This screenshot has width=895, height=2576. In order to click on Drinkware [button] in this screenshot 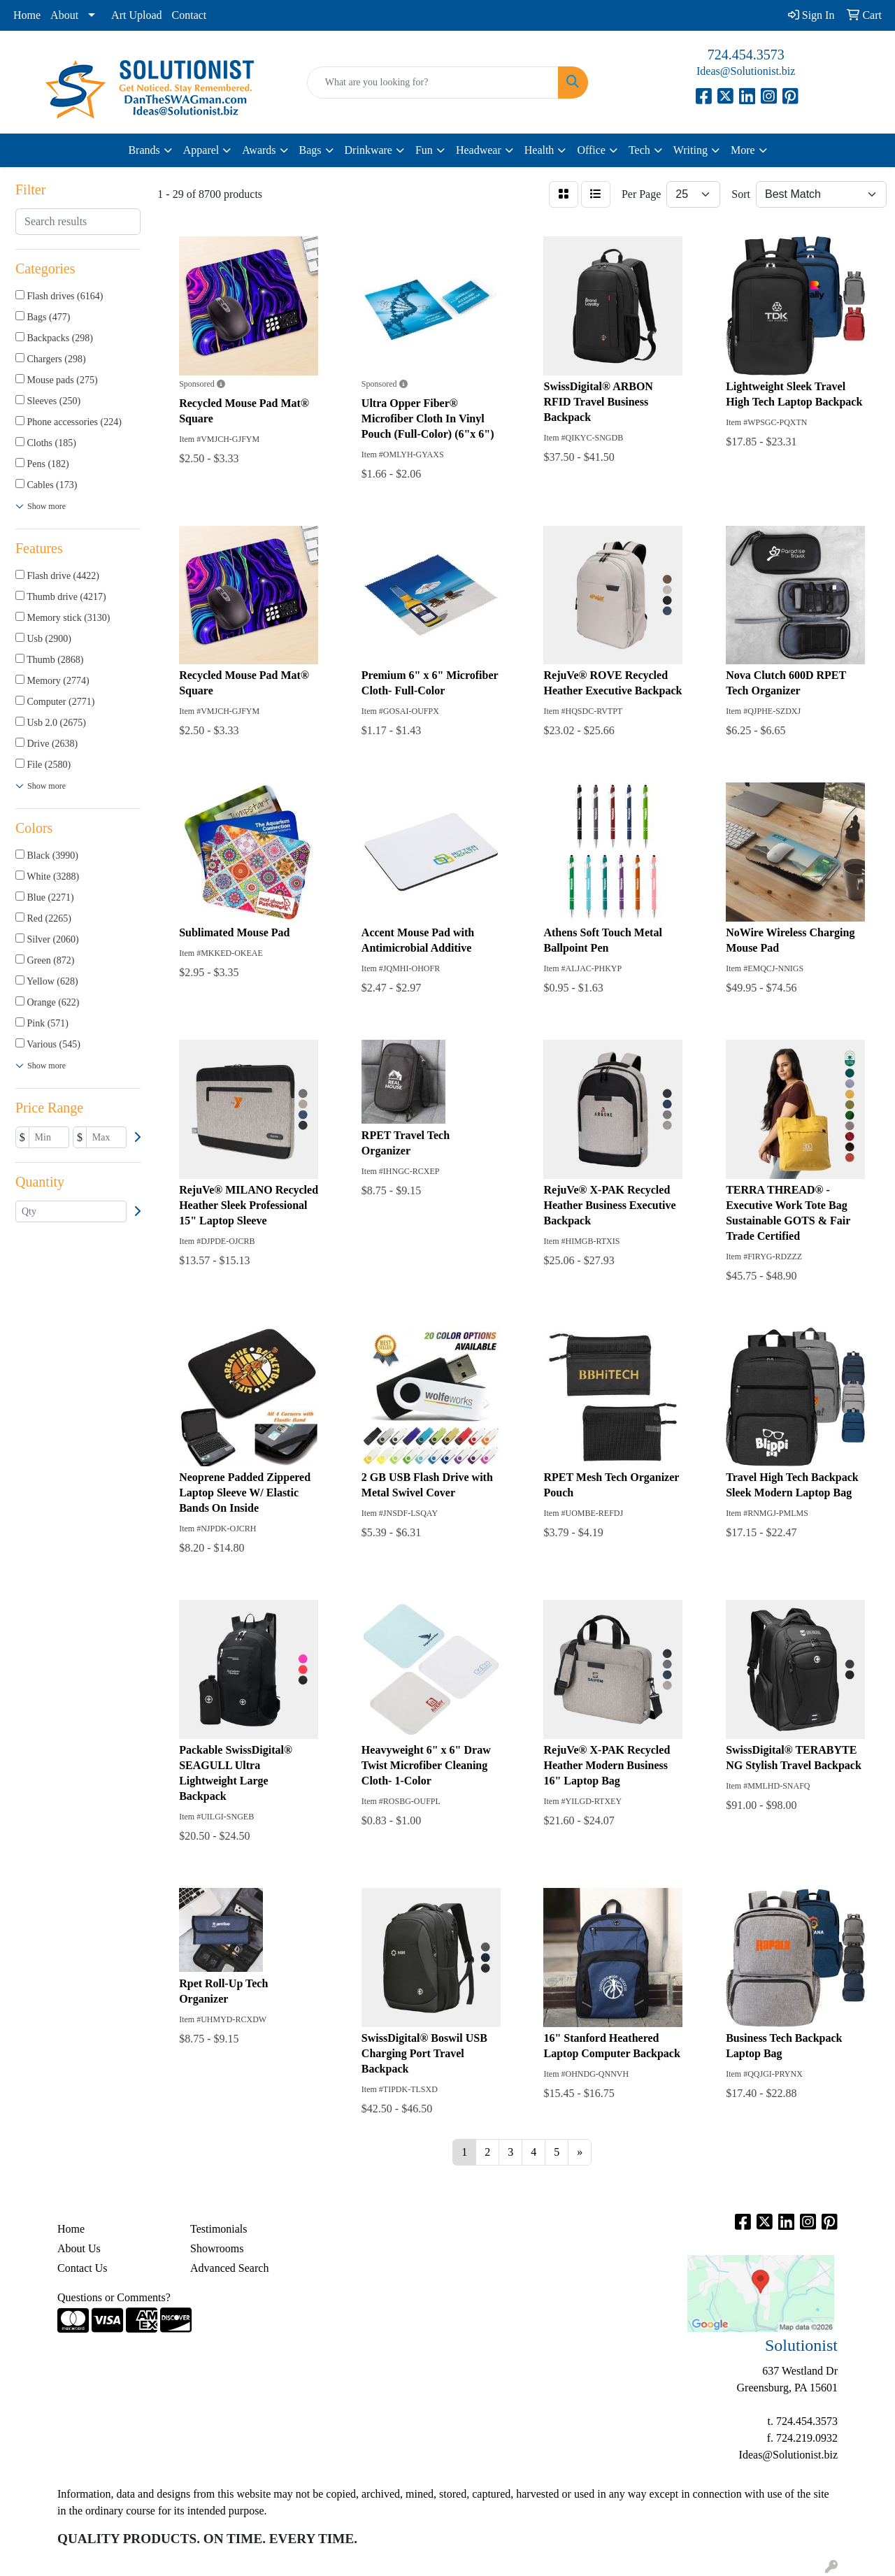, I will do `click(368, 150)`.